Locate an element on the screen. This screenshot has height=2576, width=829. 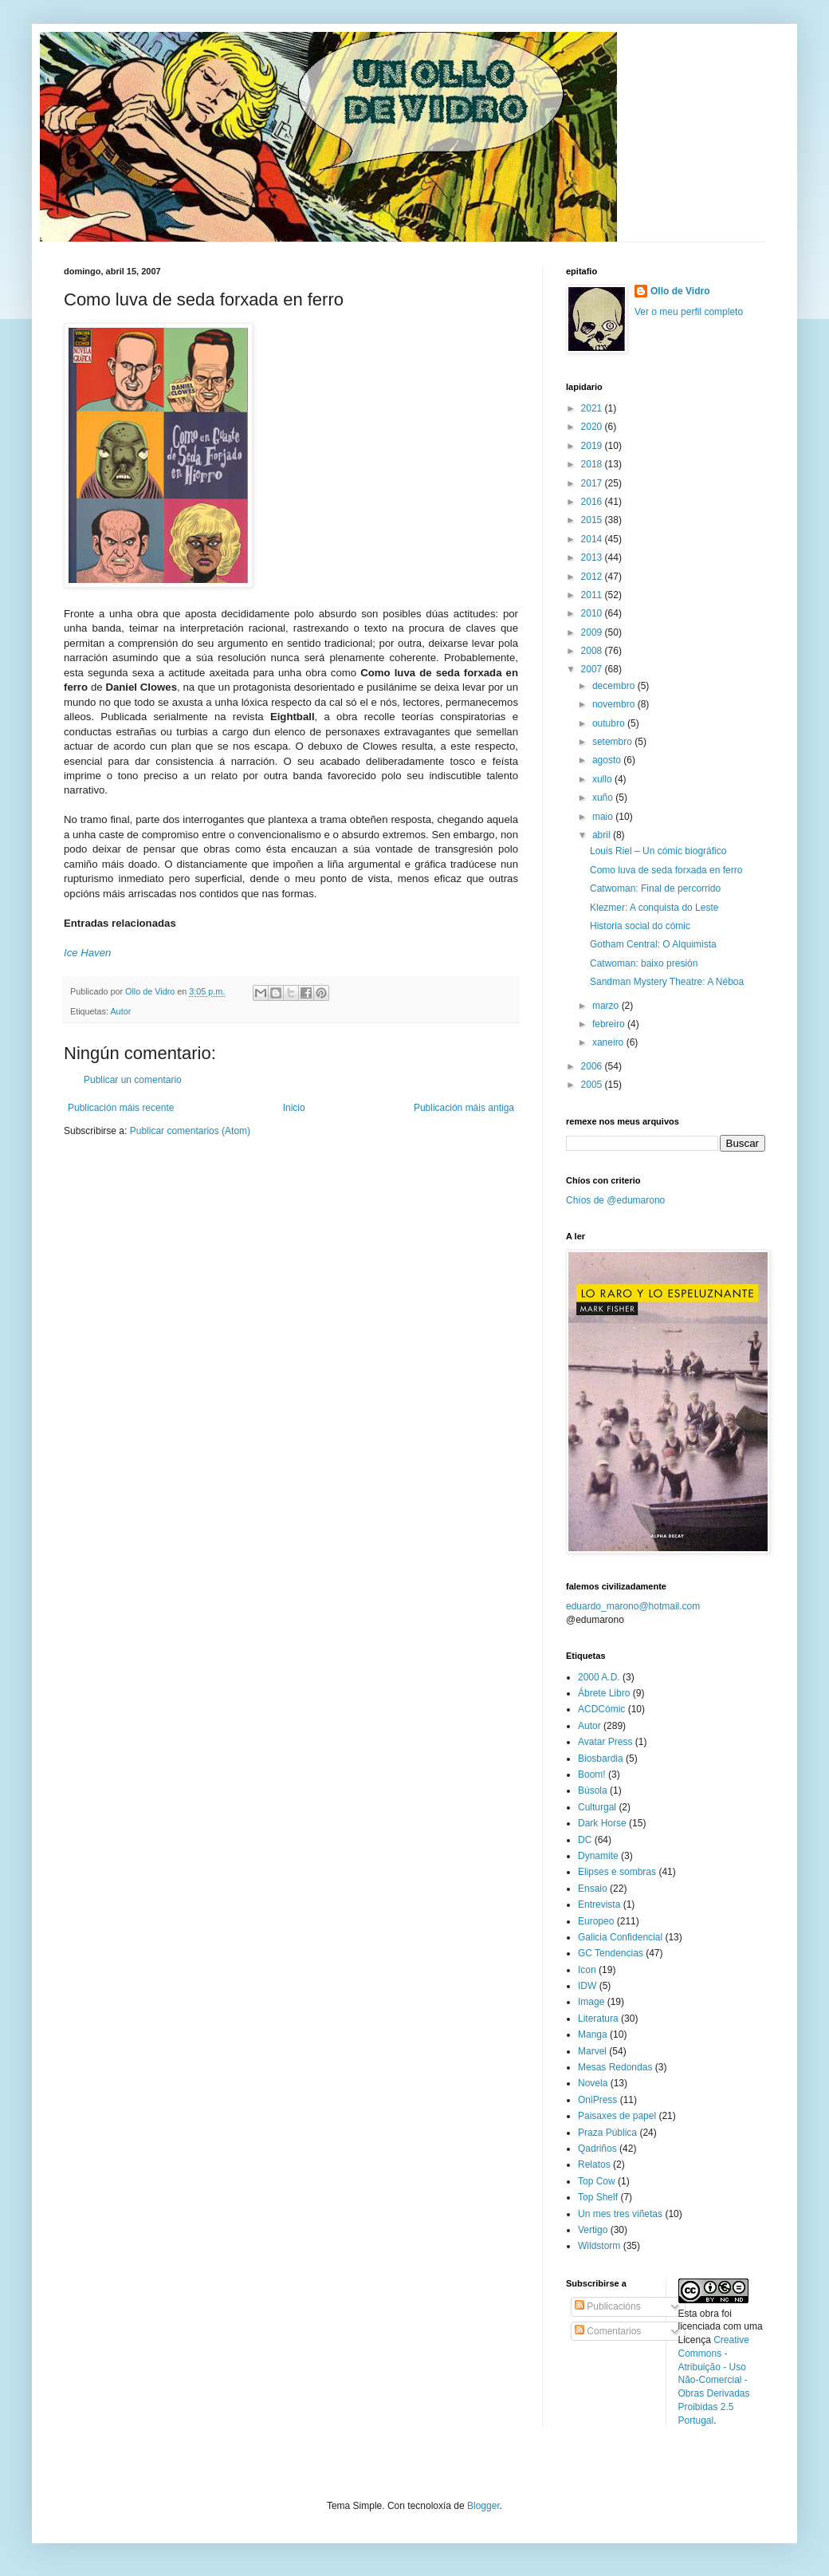
Galicia Confidencial is located at coordinates (620, 1937).